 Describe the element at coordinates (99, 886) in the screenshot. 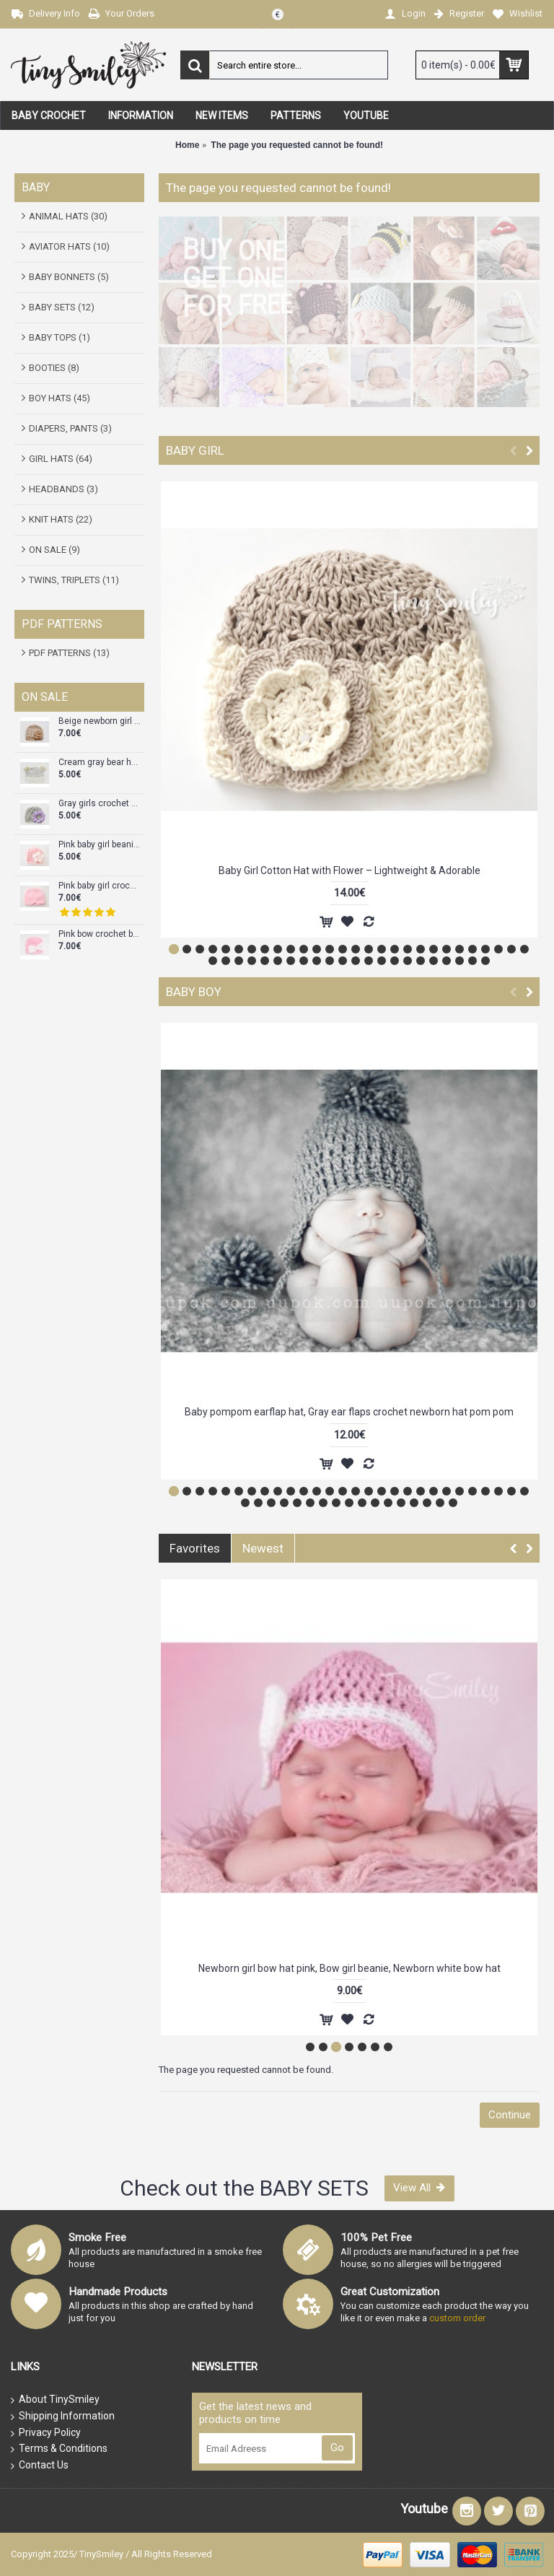

I see `Pink baby girl crochet turban, Hat turban baby, Tinysmiley` at that location.